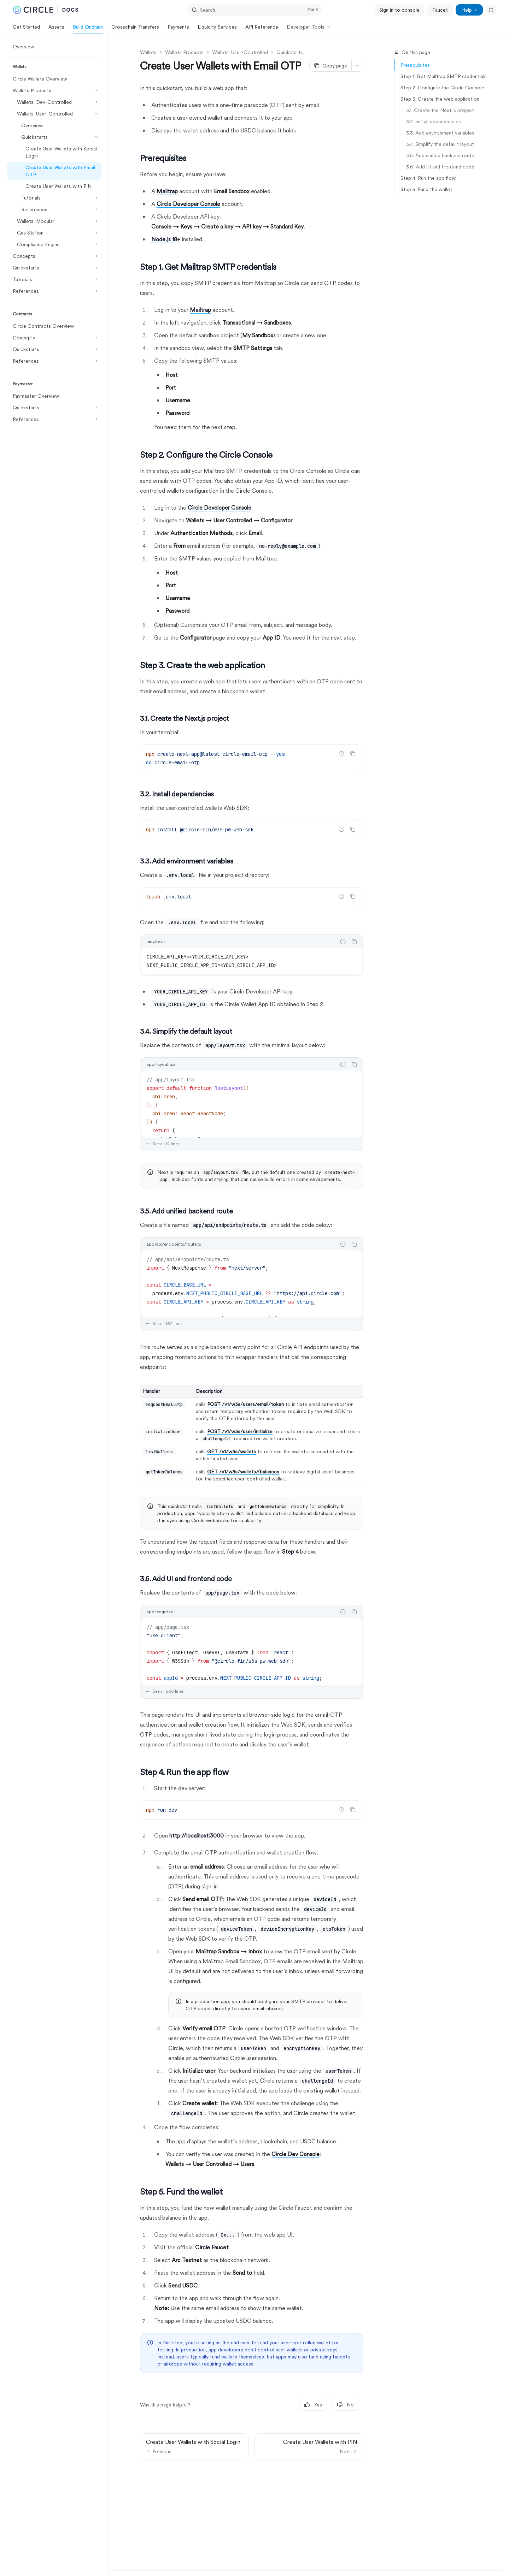 The height and width of the screenshot is (2576, 509). Describe the element at coordinates (442, 87) in the screenshot. I see `Step 2. Configure the Circle Console` at that location.